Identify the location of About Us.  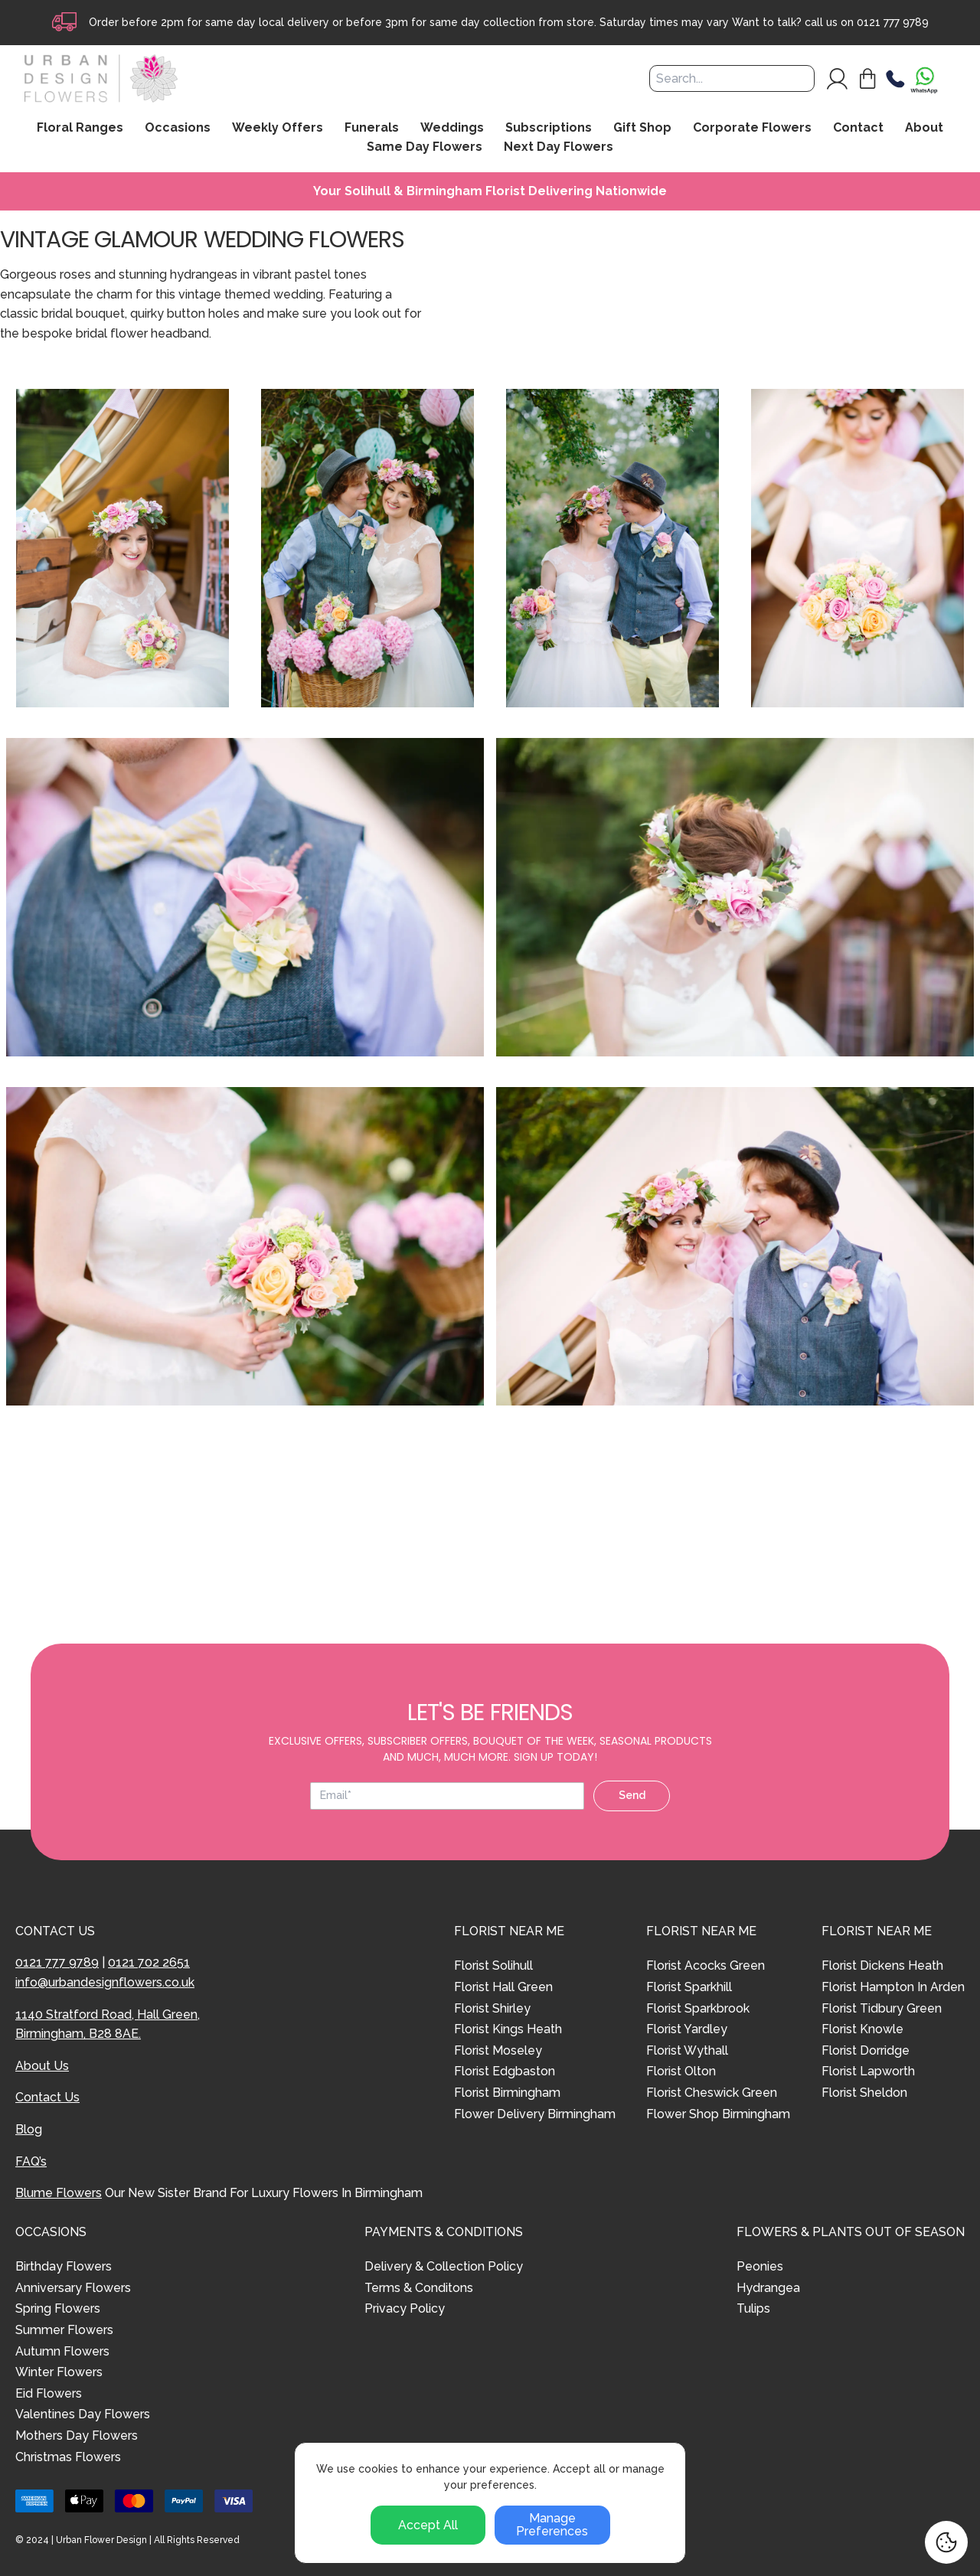
(42, 2066).